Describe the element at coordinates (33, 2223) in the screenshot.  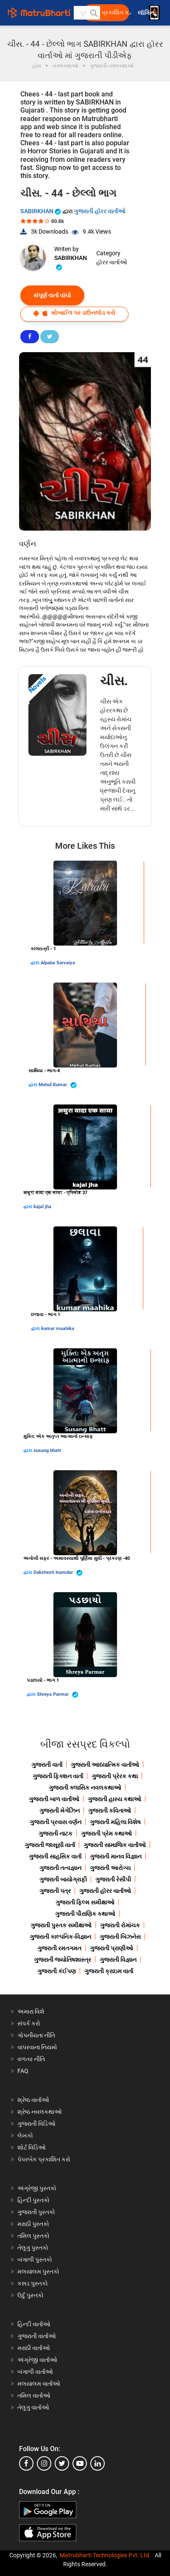
I see `મરાઠી પુસ્તકો` at that location.